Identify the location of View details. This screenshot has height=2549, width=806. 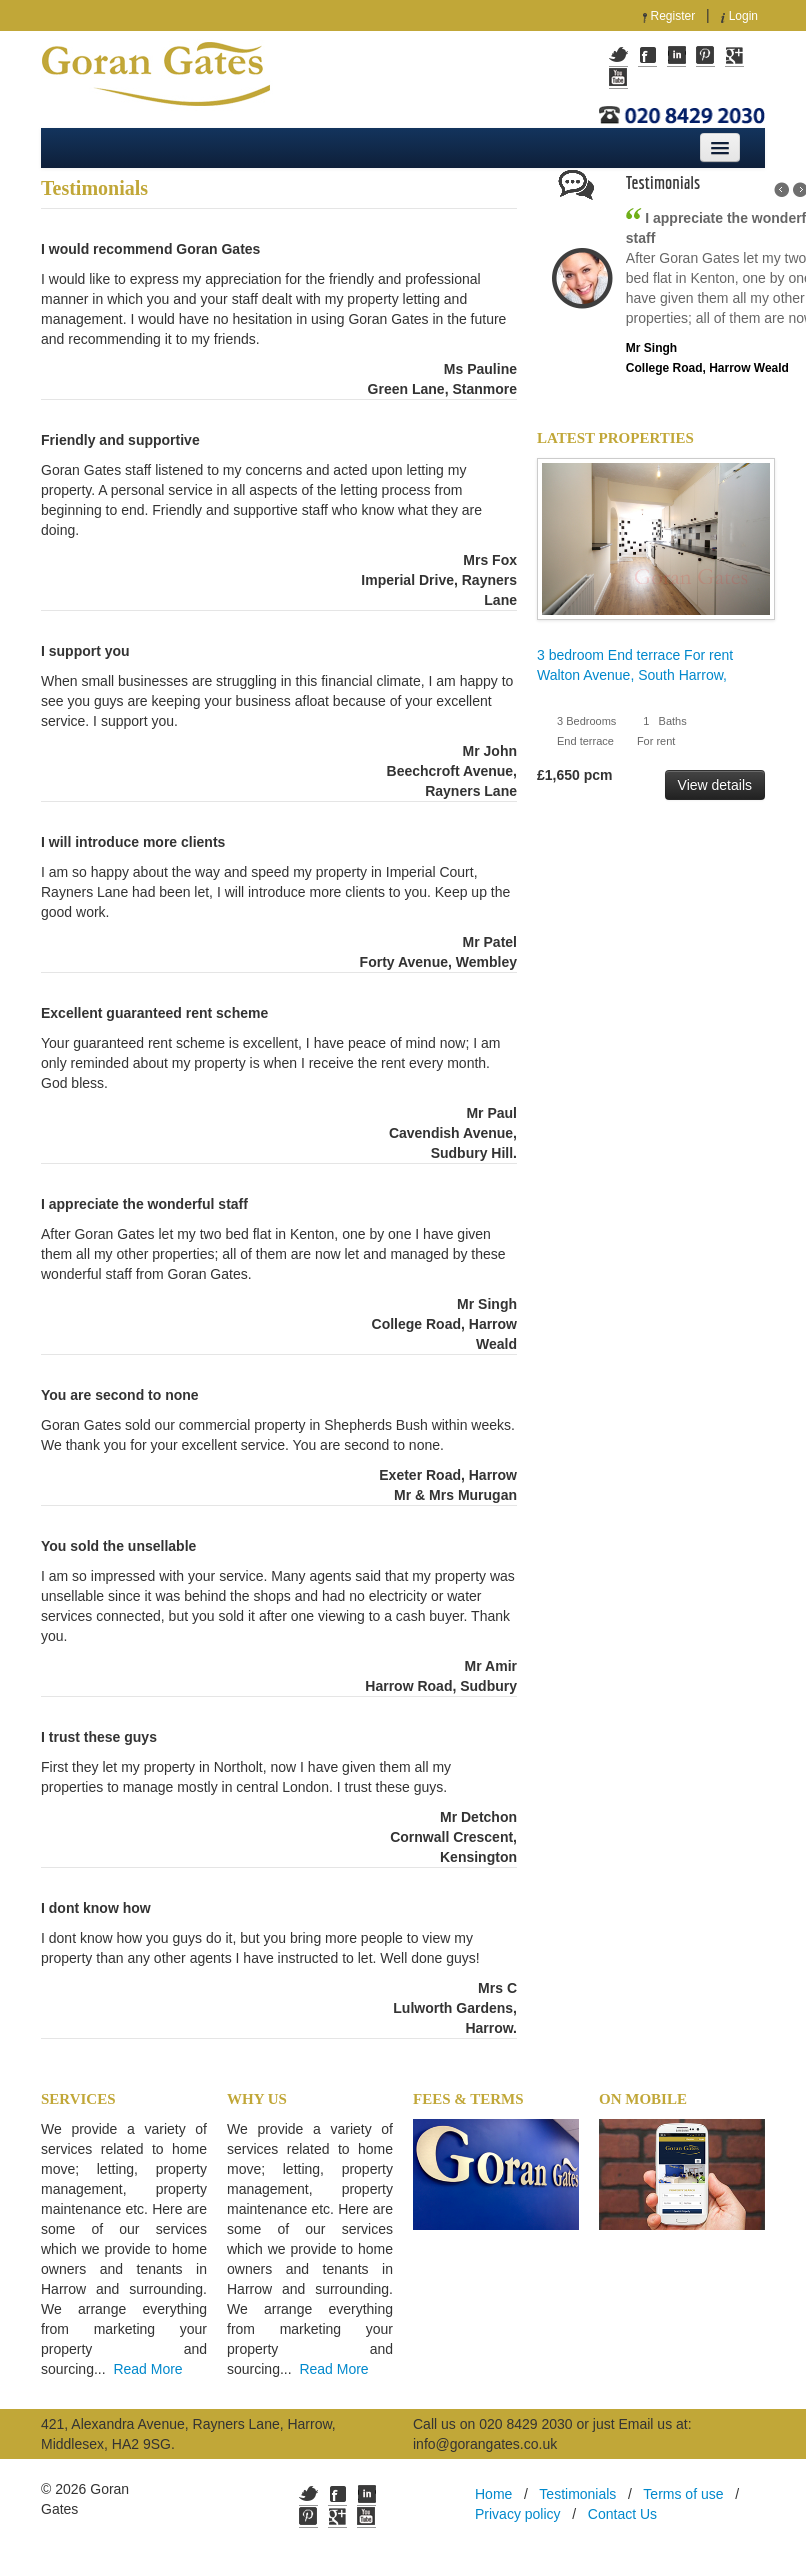
(715, 785).